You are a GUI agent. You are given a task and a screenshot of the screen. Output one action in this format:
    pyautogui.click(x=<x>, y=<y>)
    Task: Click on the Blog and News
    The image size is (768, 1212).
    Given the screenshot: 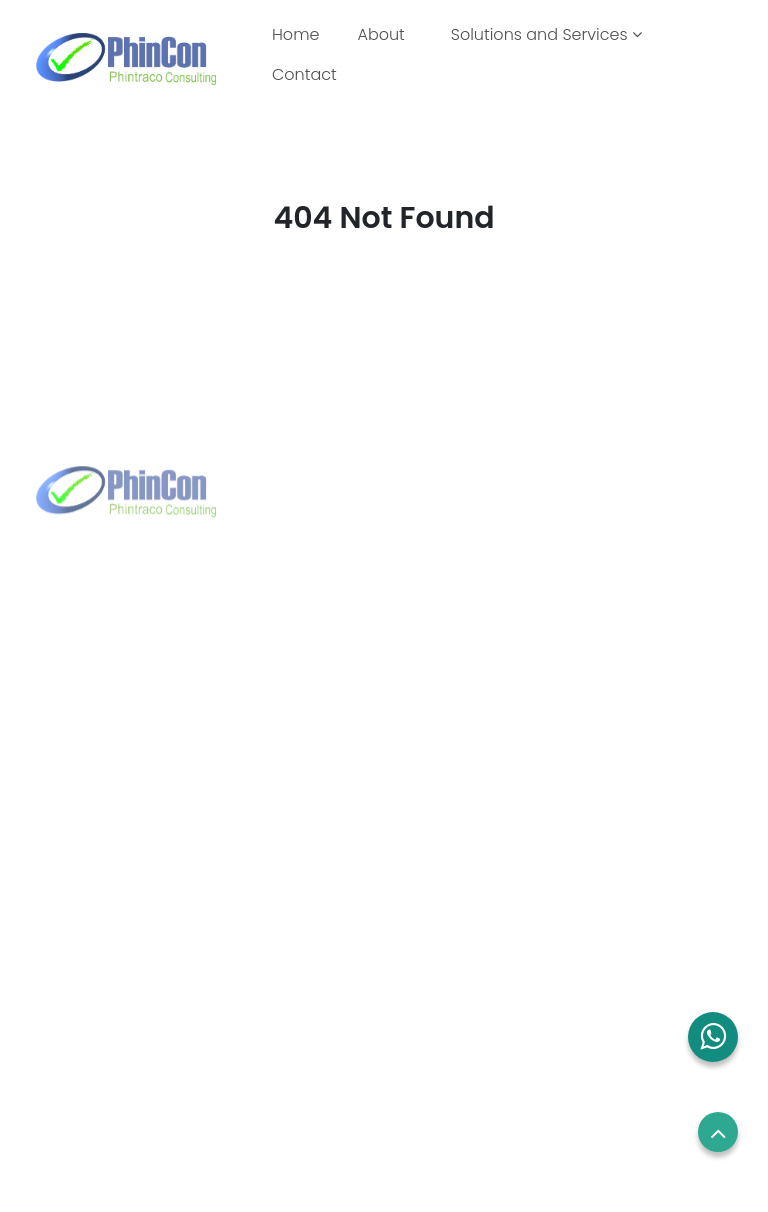 What is the action you would take?
    pyautogui.click(x=94, y=1065)
    